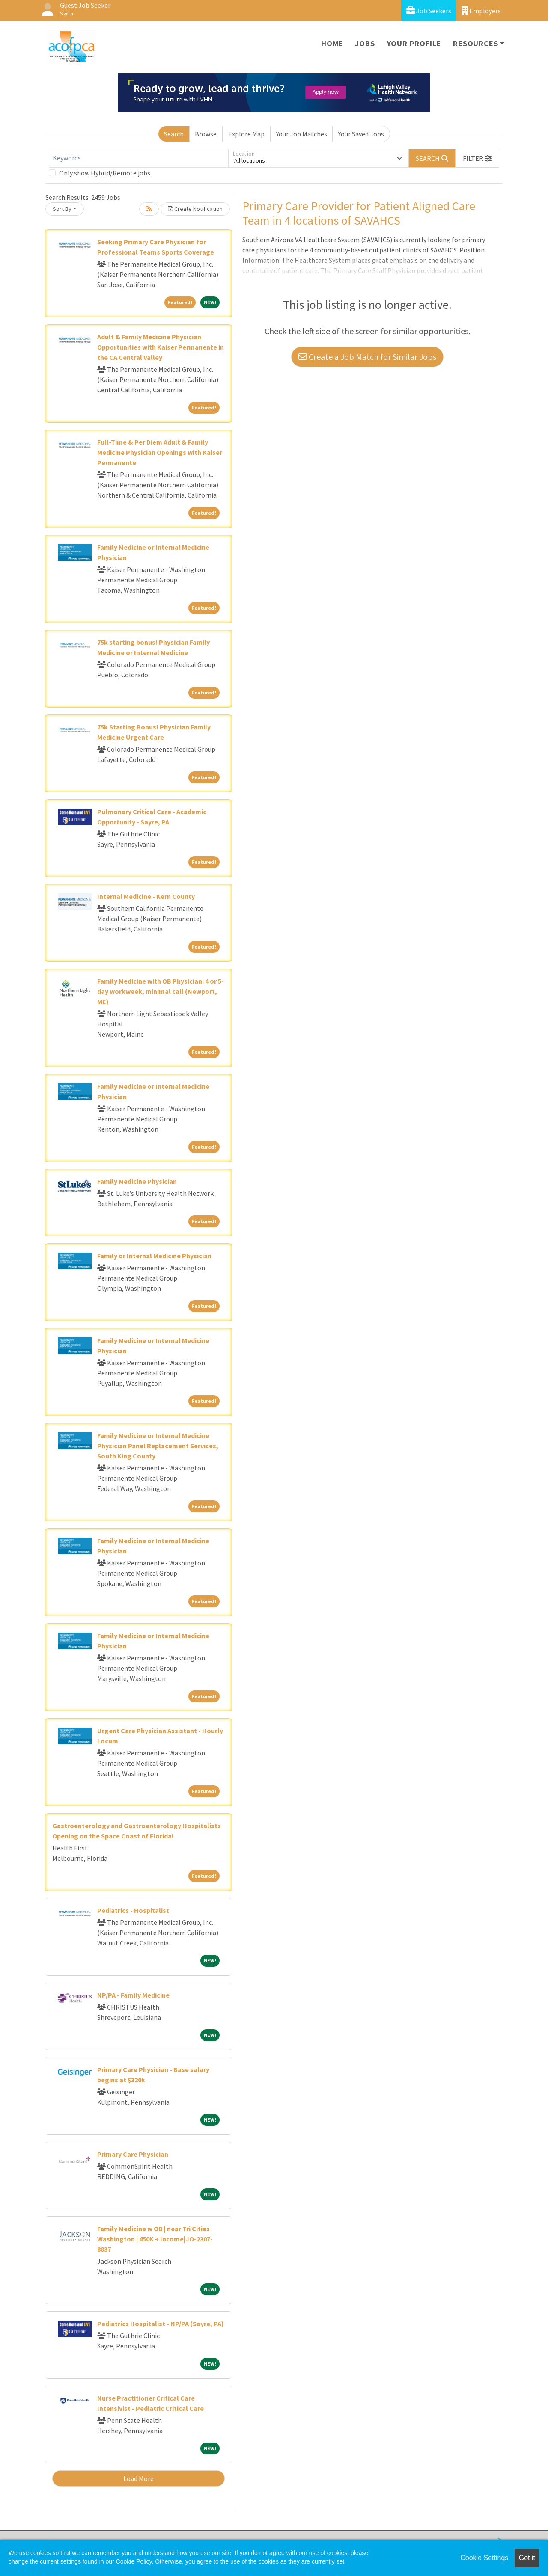  What do you see at coordinates (301, 134) in the screenshot?
I see `Your Job Matches` at bounding box center [301, 134].